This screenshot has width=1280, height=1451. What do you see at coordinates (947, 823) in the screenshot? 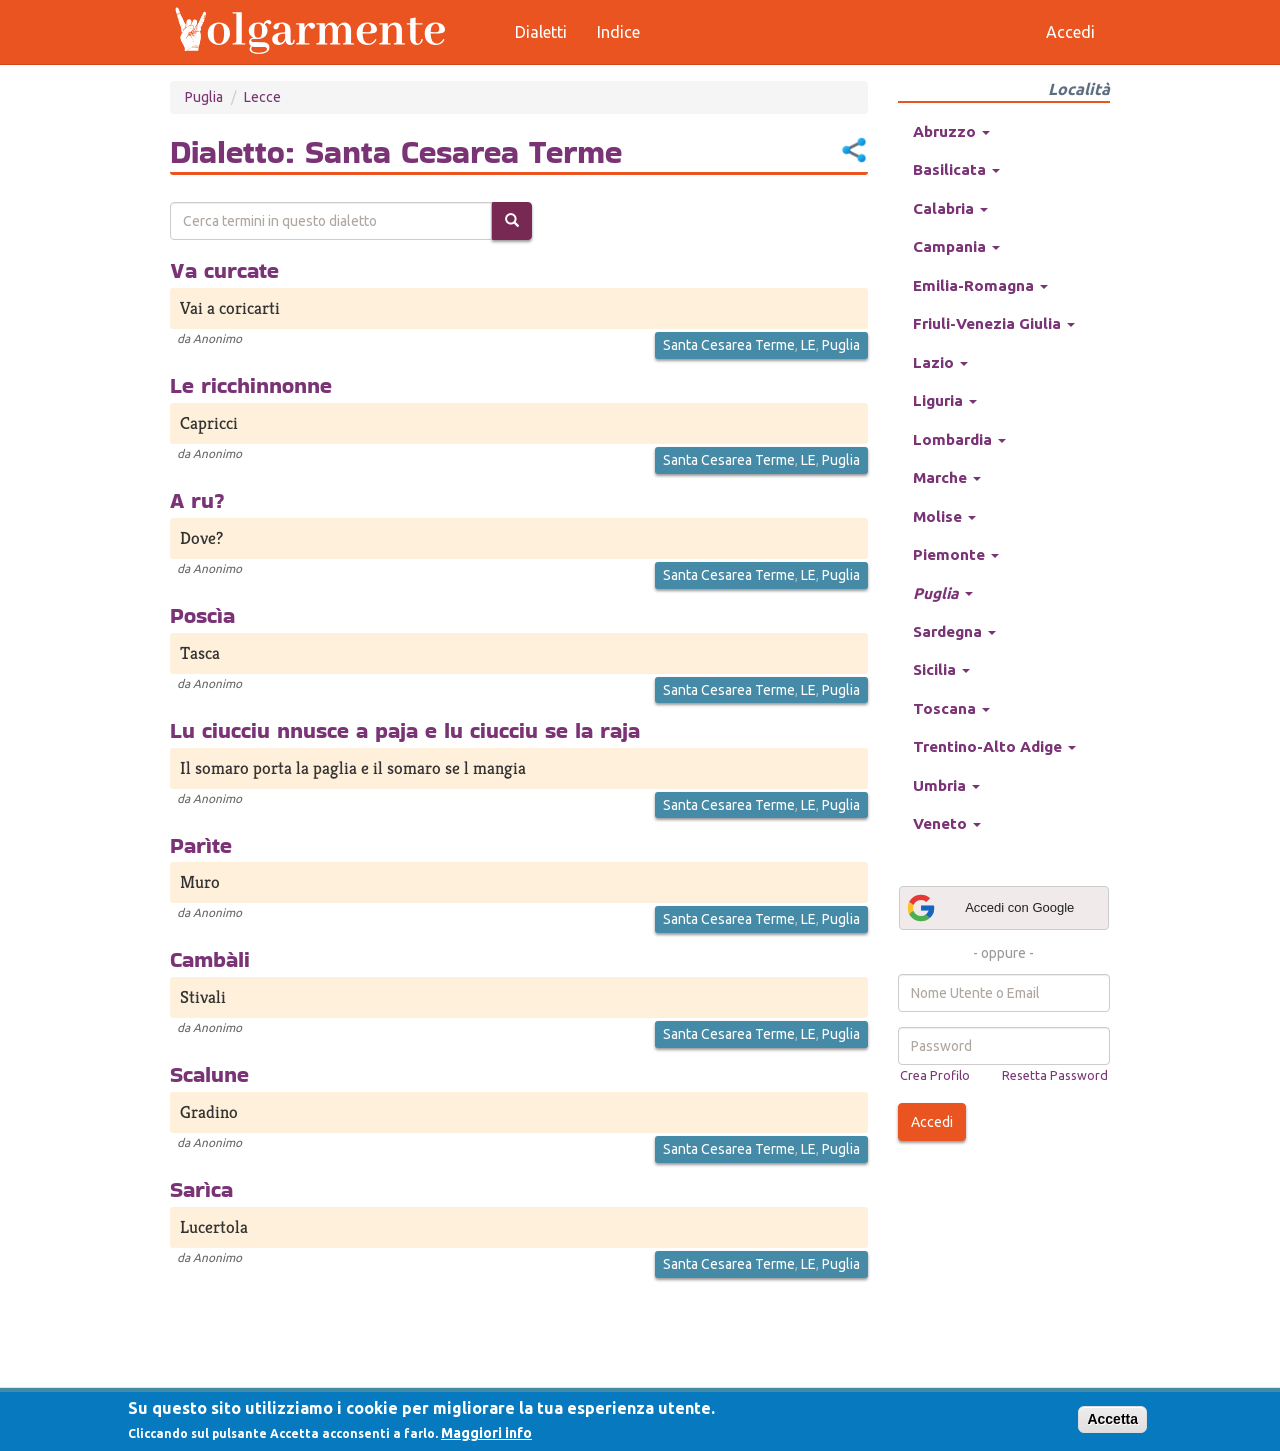
I see `Veneto` at bounding box center [947, 823].